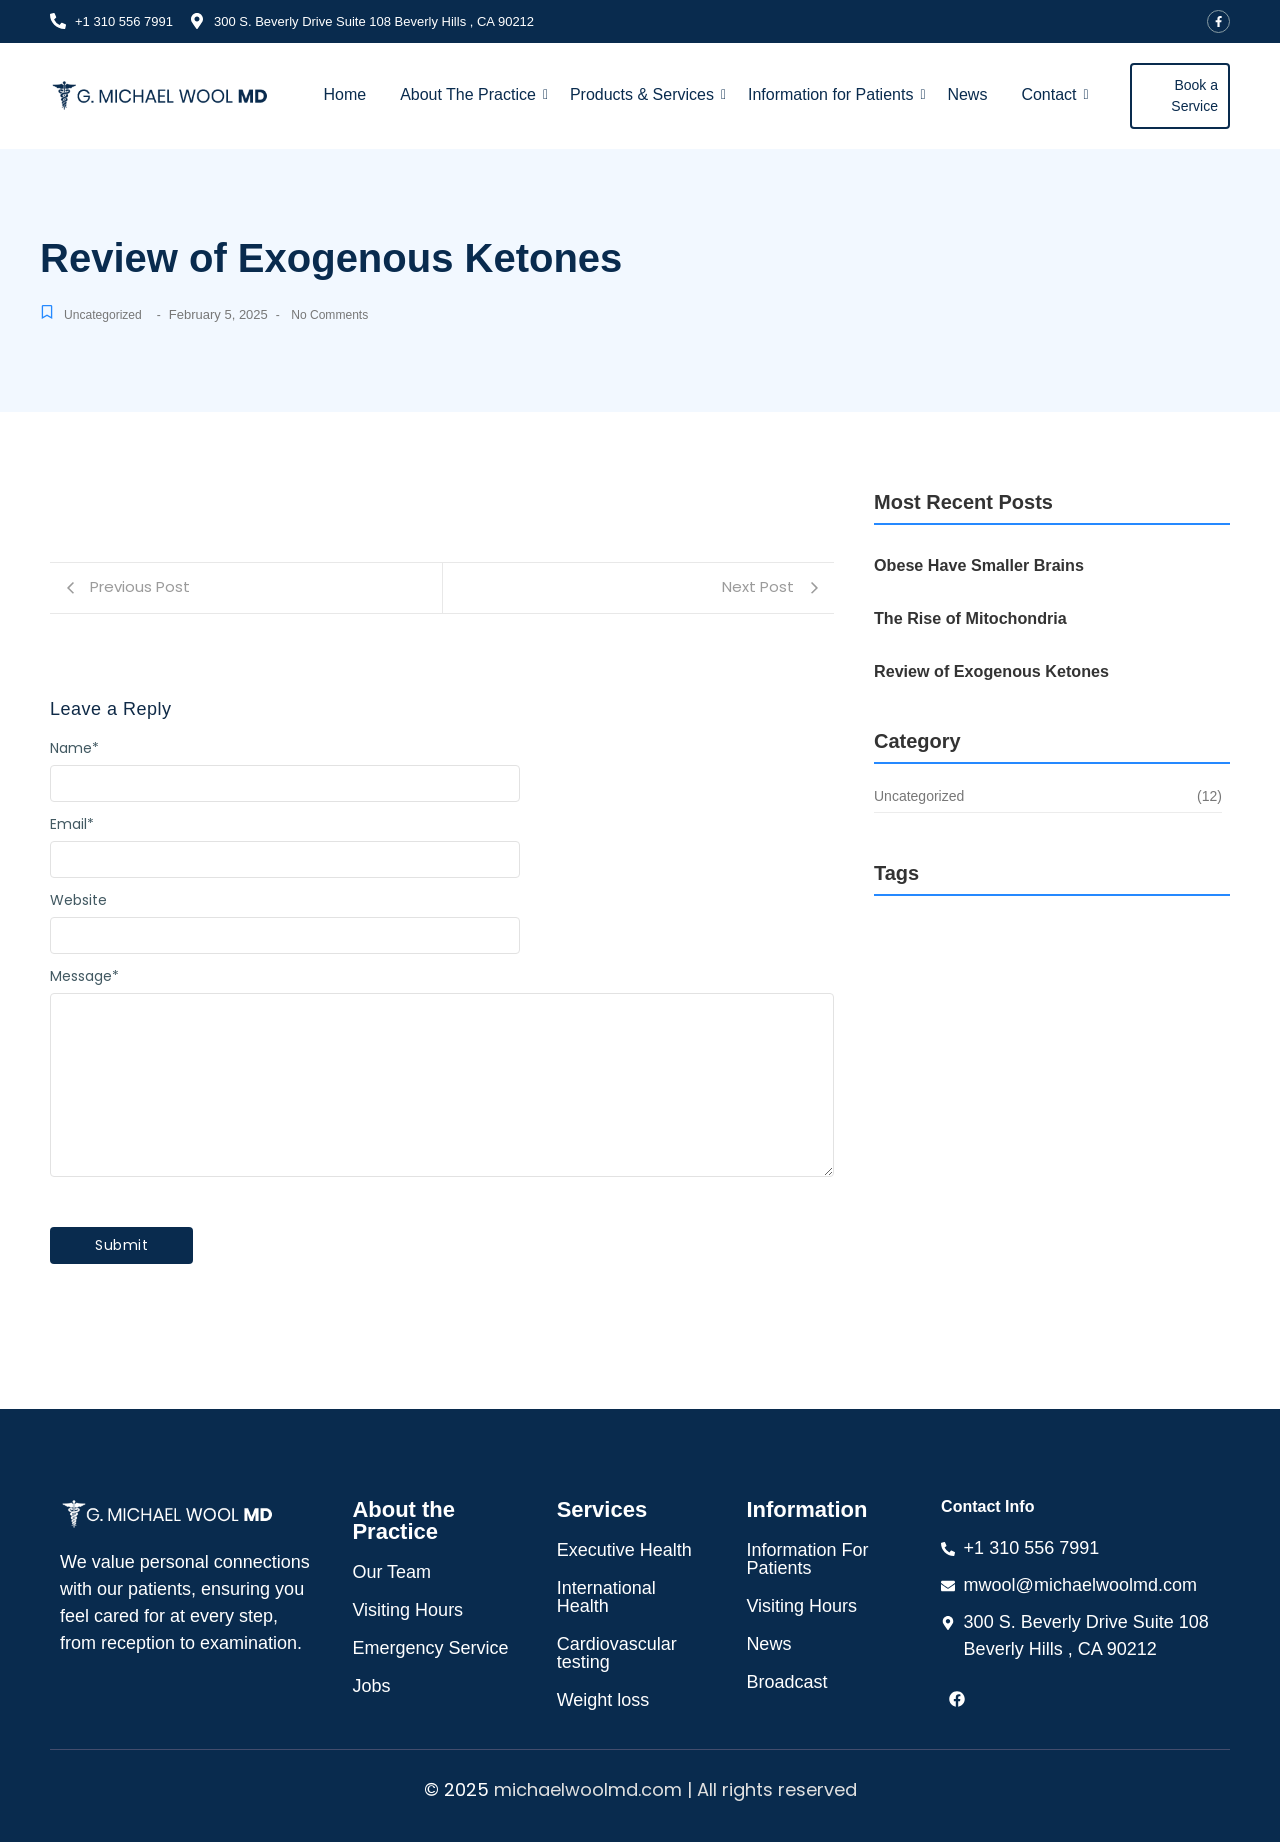  What do you see at coordinates (72, 826) in the screenshot?
I see `Email` at bounding box center [72, 826].